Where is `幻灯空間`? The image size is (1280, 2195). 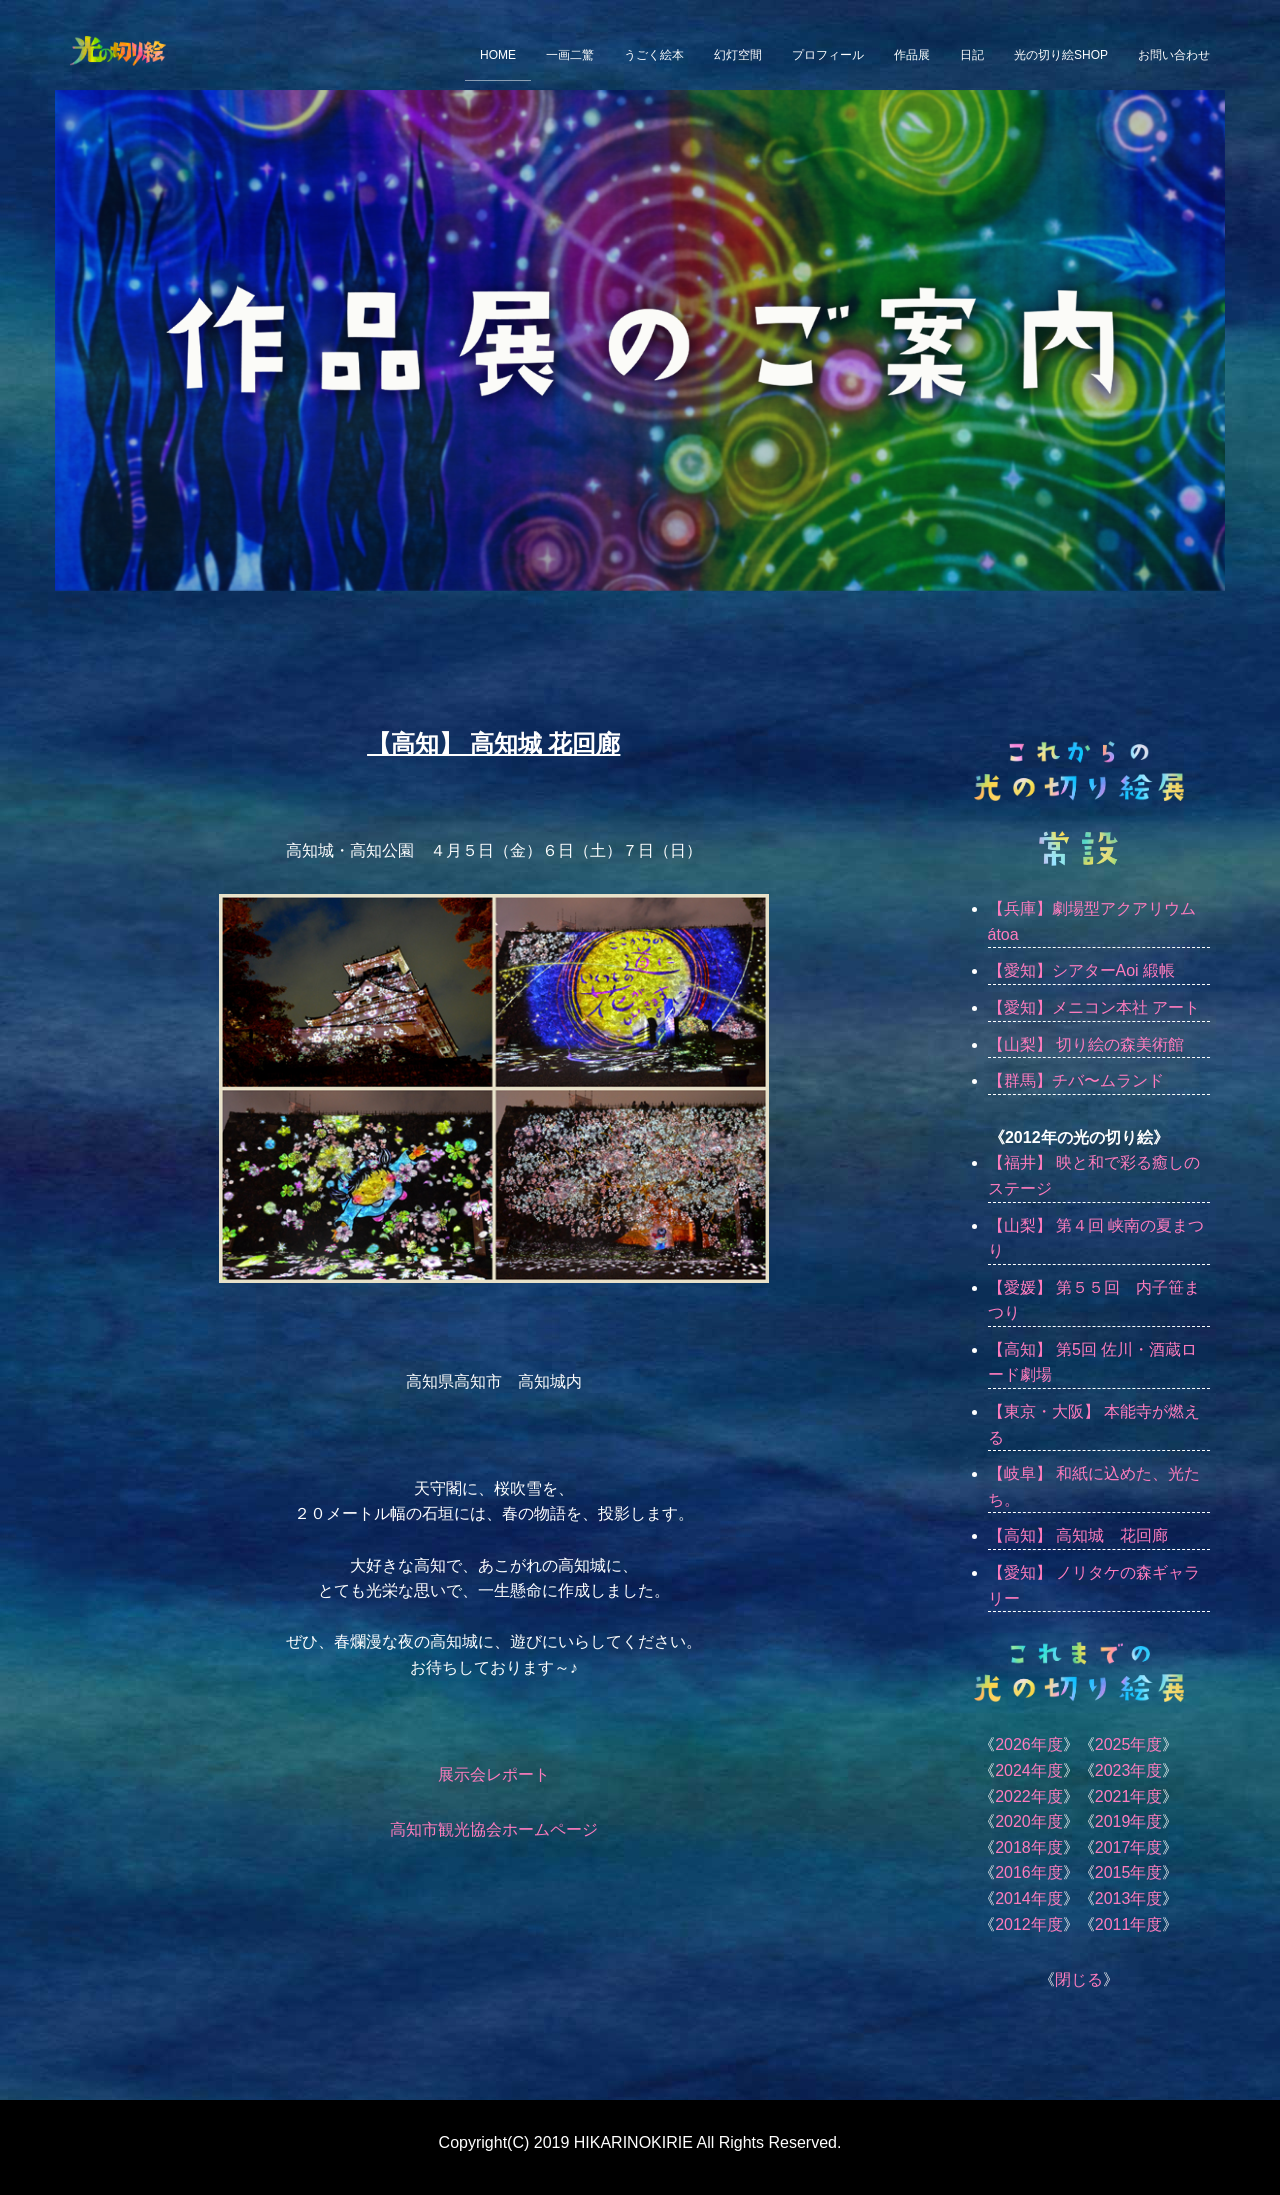
幻灯空間 is located at coordinates (738, 55).